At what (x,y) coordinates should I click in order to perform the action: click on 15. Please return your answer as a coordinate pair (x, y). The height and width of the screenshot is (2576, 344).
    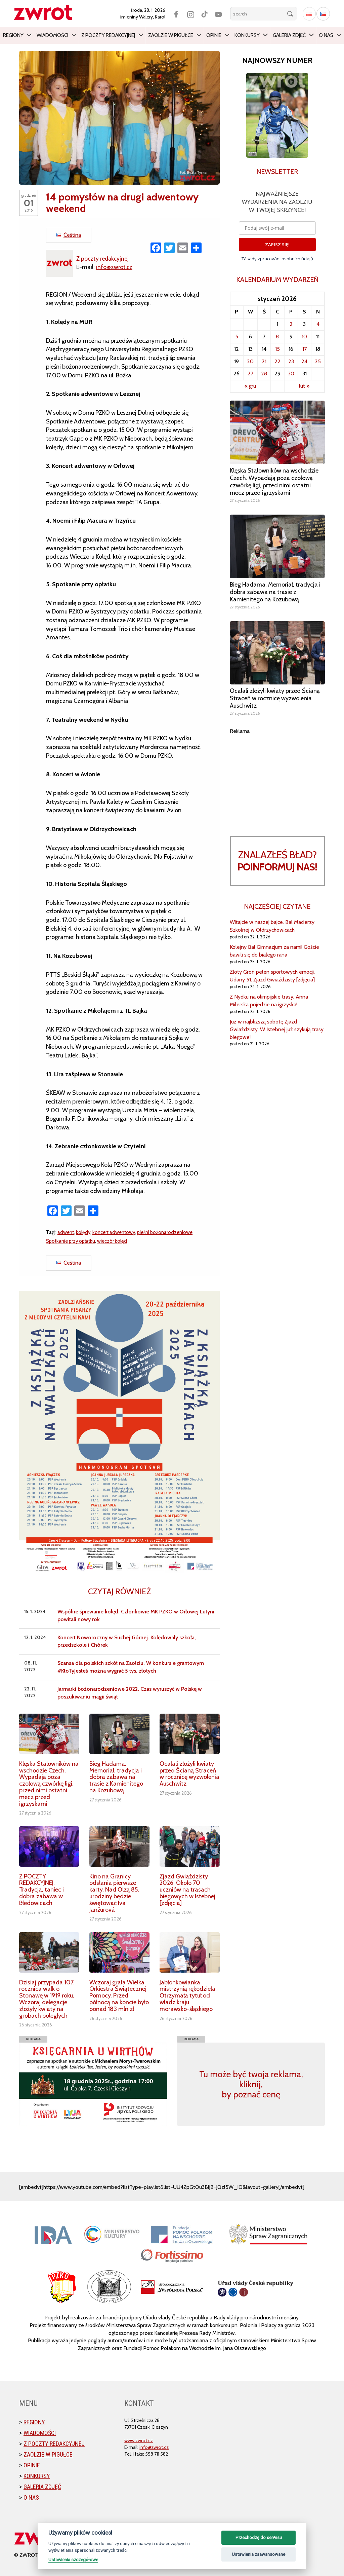
    Looking at the image, I should click on (277, 349).